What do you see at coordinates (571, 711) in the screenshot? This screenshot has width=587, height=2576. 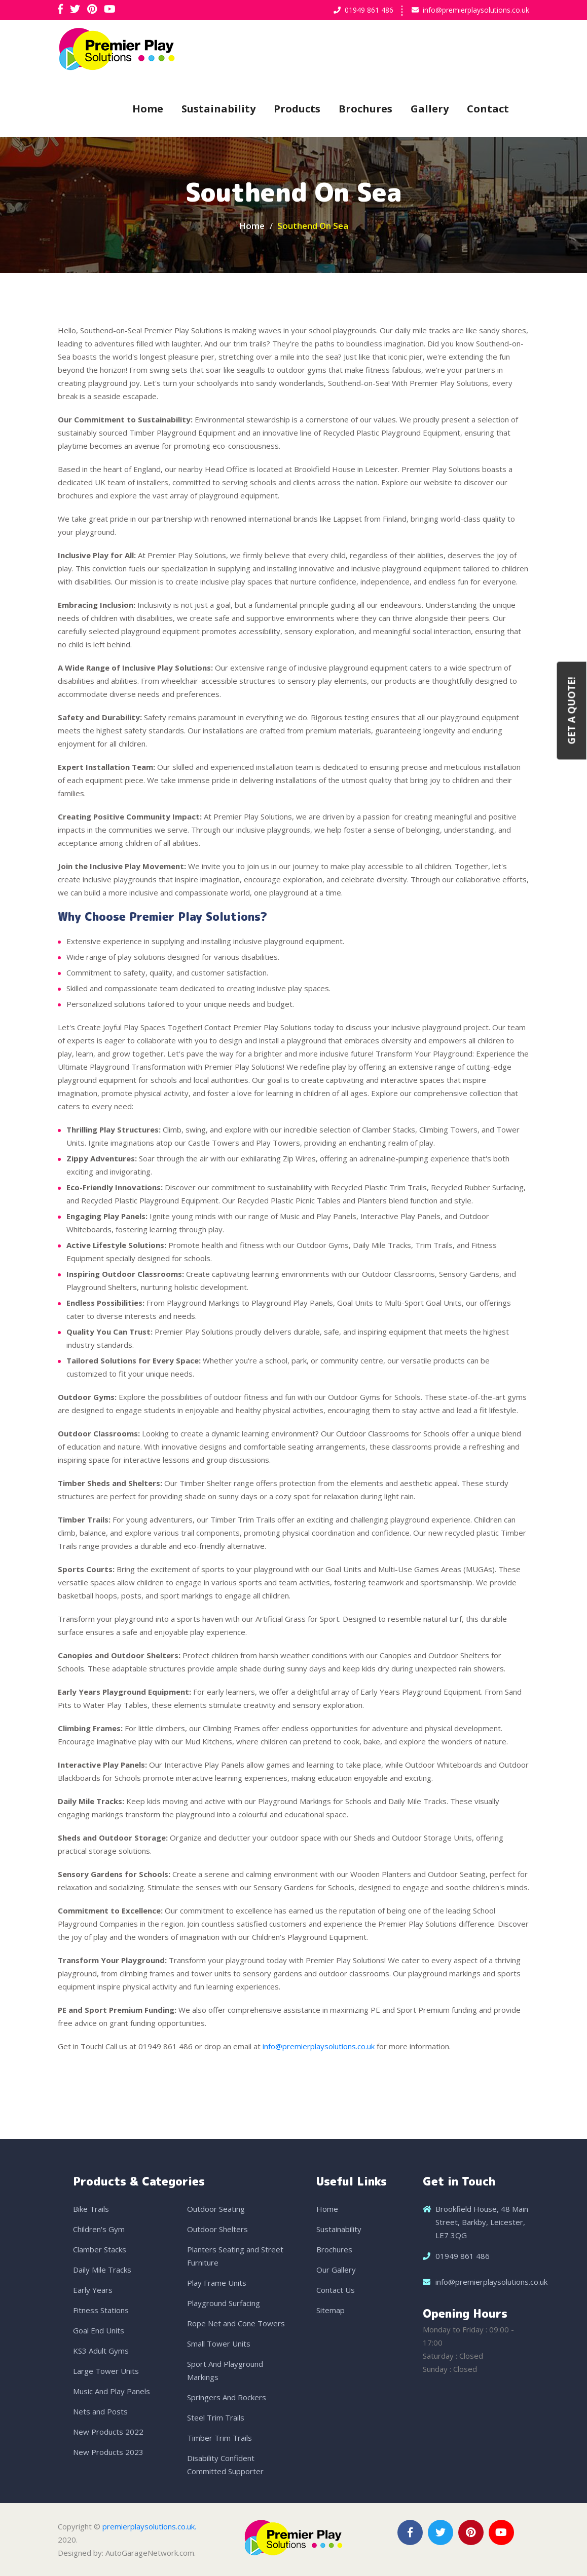 I see `Get a Quote!` at bounding box center [571, 711].